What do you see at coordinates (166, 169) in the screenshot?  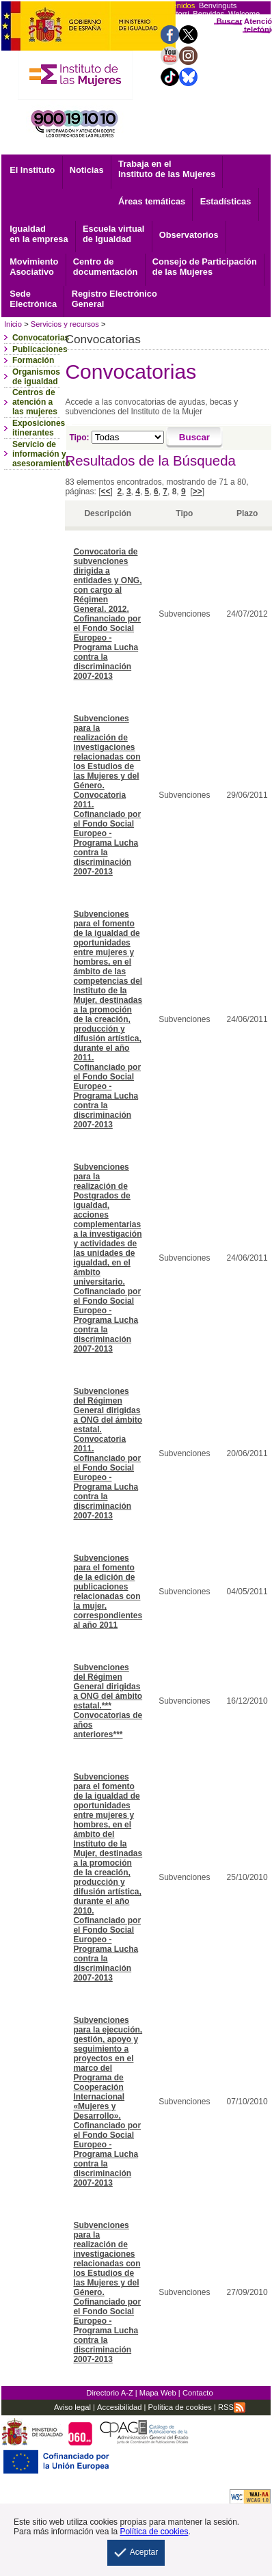 I see `Trabaja en el` at bounding box center [166, 169].